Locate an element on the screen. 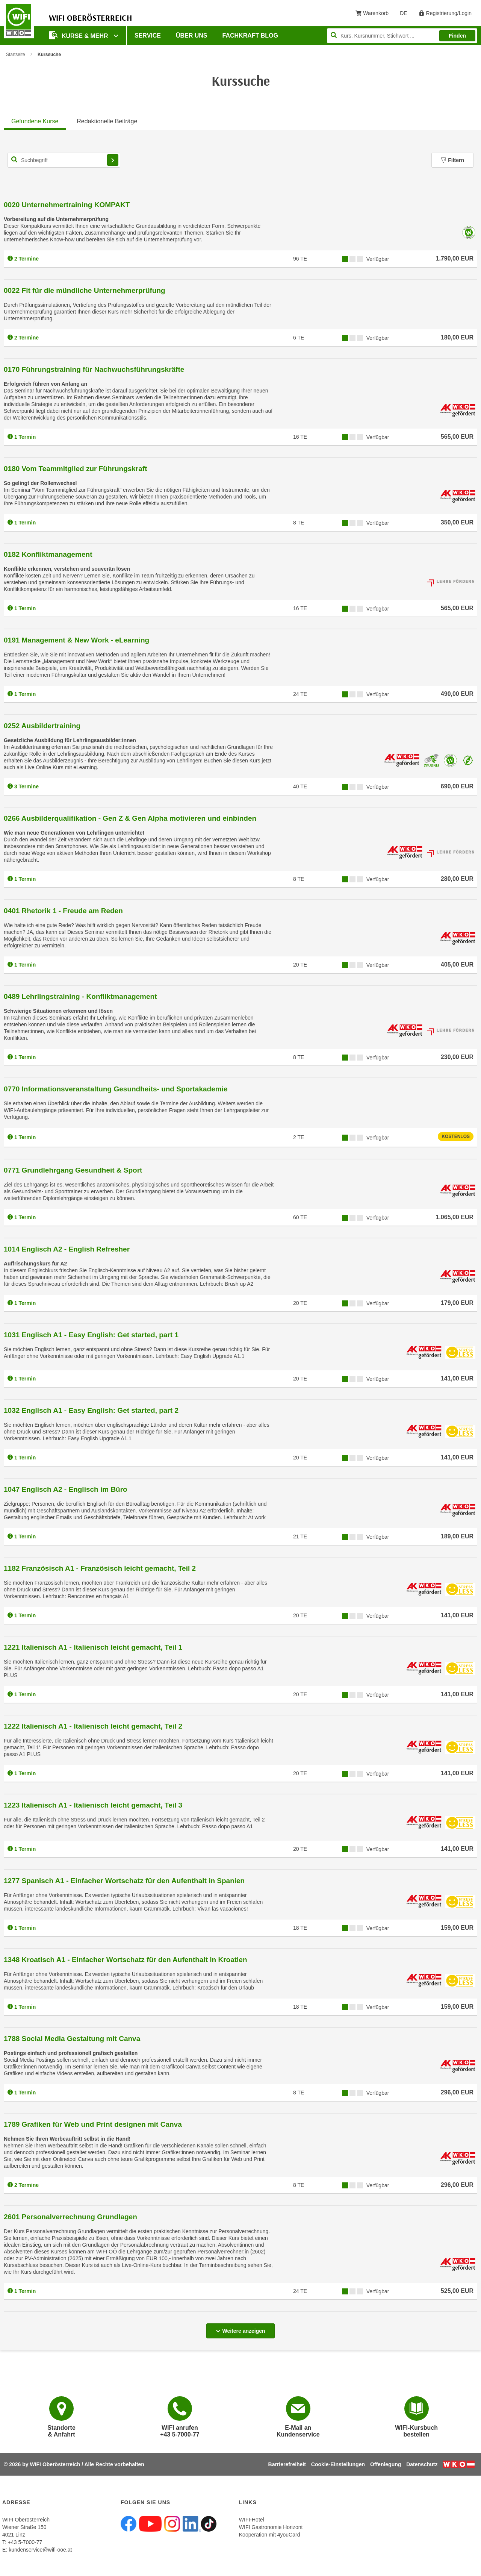  0770 Informationsveranstaltung Gesundheits- und Sportakademie is located at coordinates (115, 1089).